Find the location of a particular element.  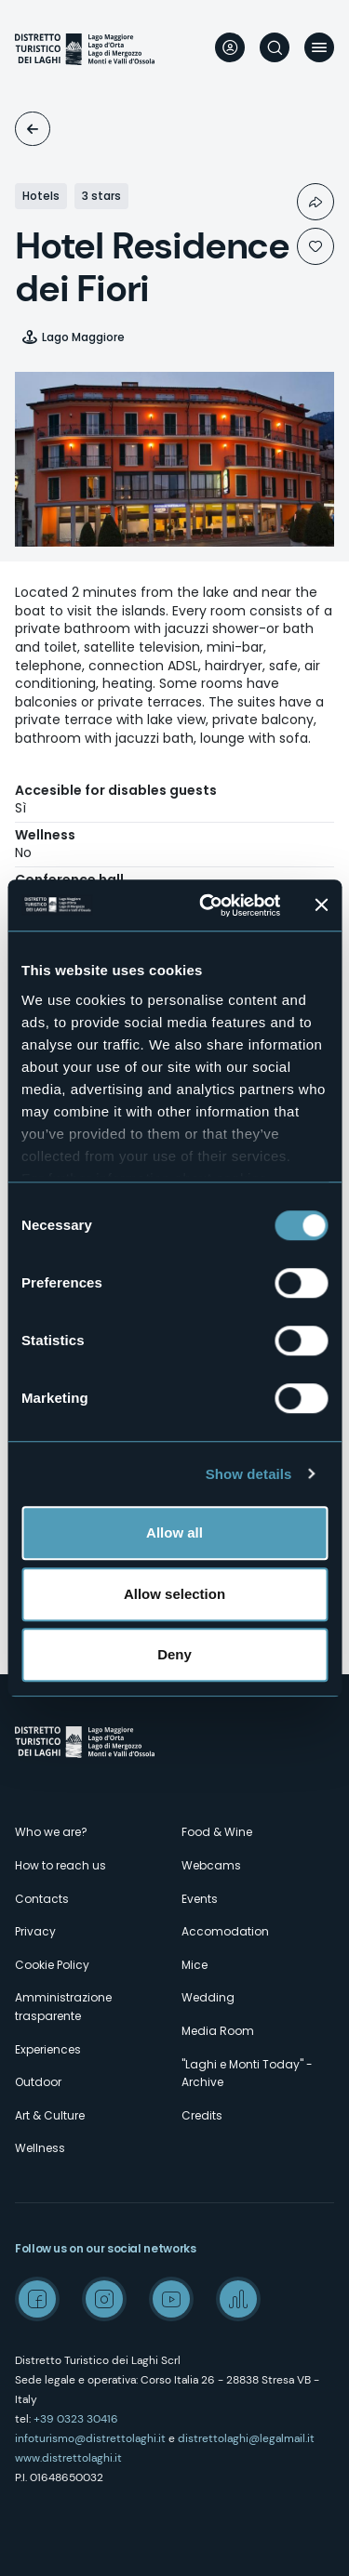

Cookie Policy is located at coordinates (52, 1965).